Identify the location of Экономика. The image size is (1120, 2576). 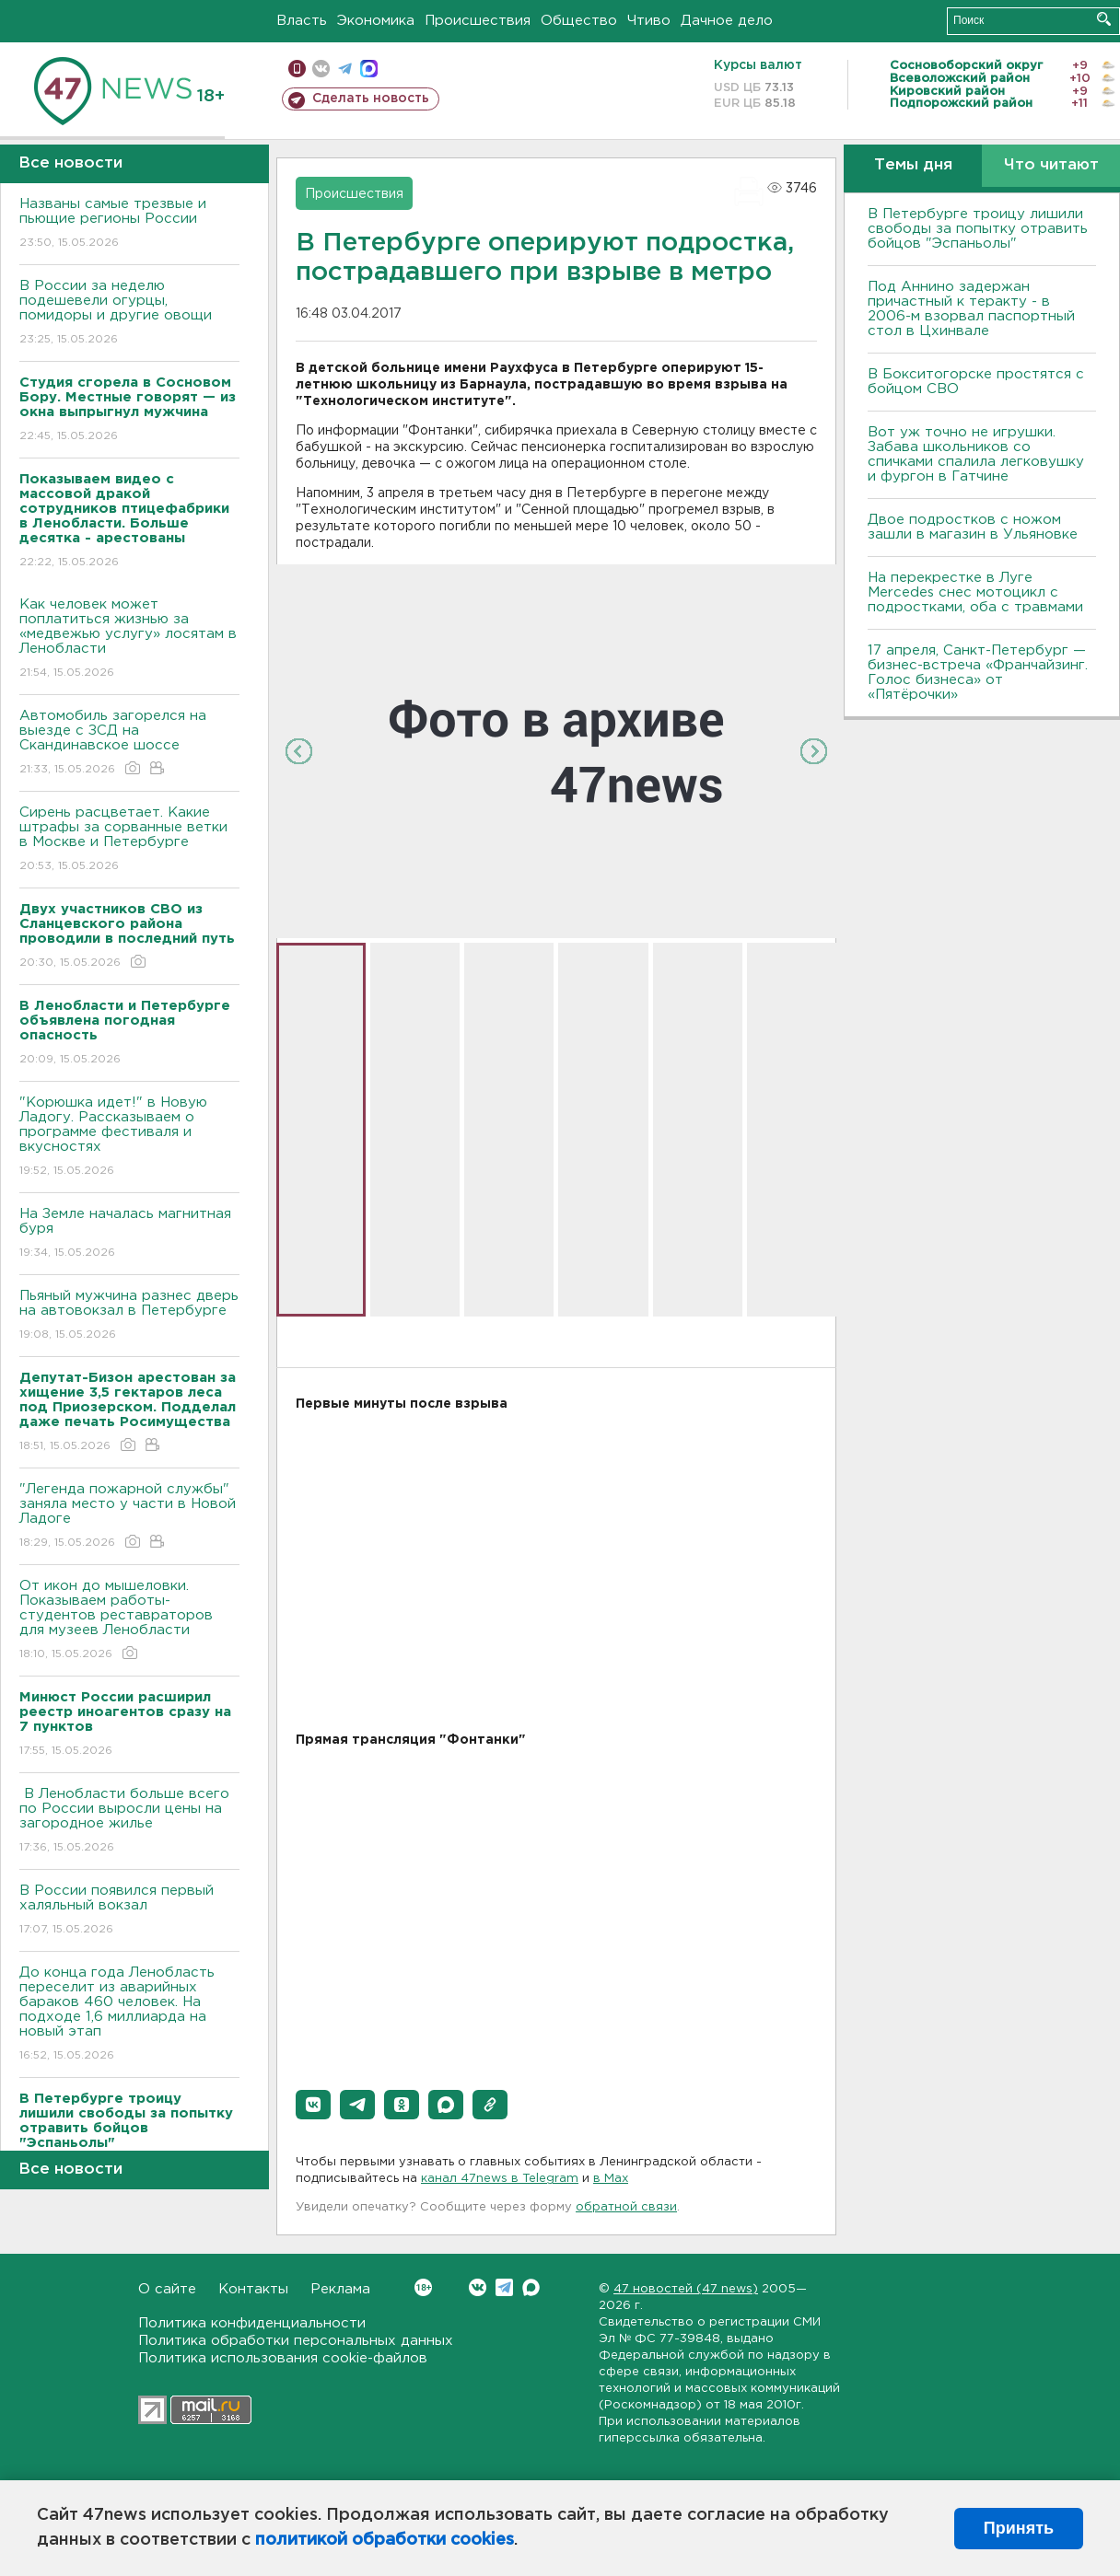
(375, 21).